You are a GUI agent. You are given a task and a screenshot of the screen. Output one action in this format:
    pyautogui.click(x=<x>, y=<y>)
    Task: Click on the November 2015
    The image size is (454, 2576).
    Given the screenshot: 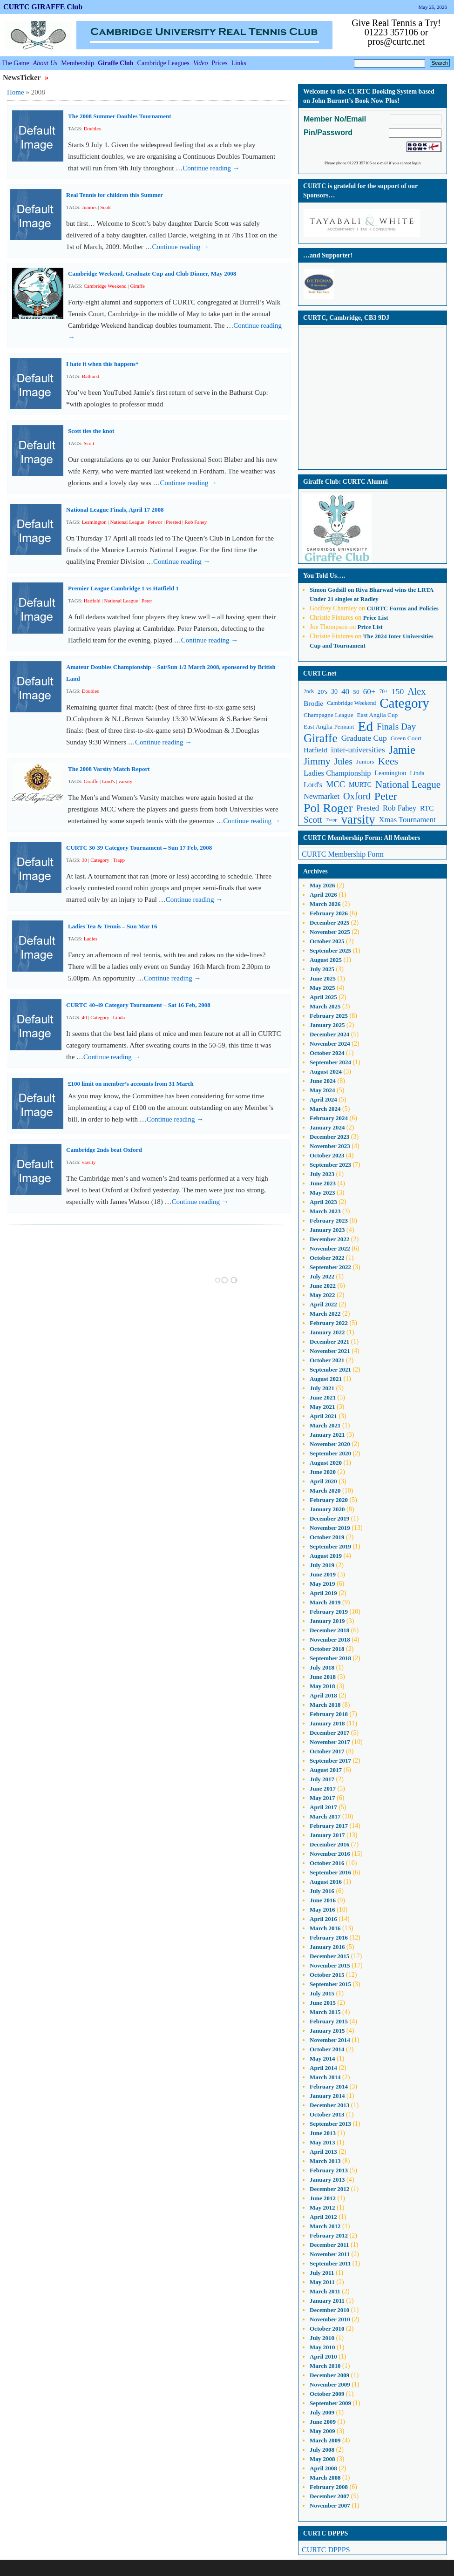 What is the action you would take?
    pyautogui.click(x=330, y=1965)
    